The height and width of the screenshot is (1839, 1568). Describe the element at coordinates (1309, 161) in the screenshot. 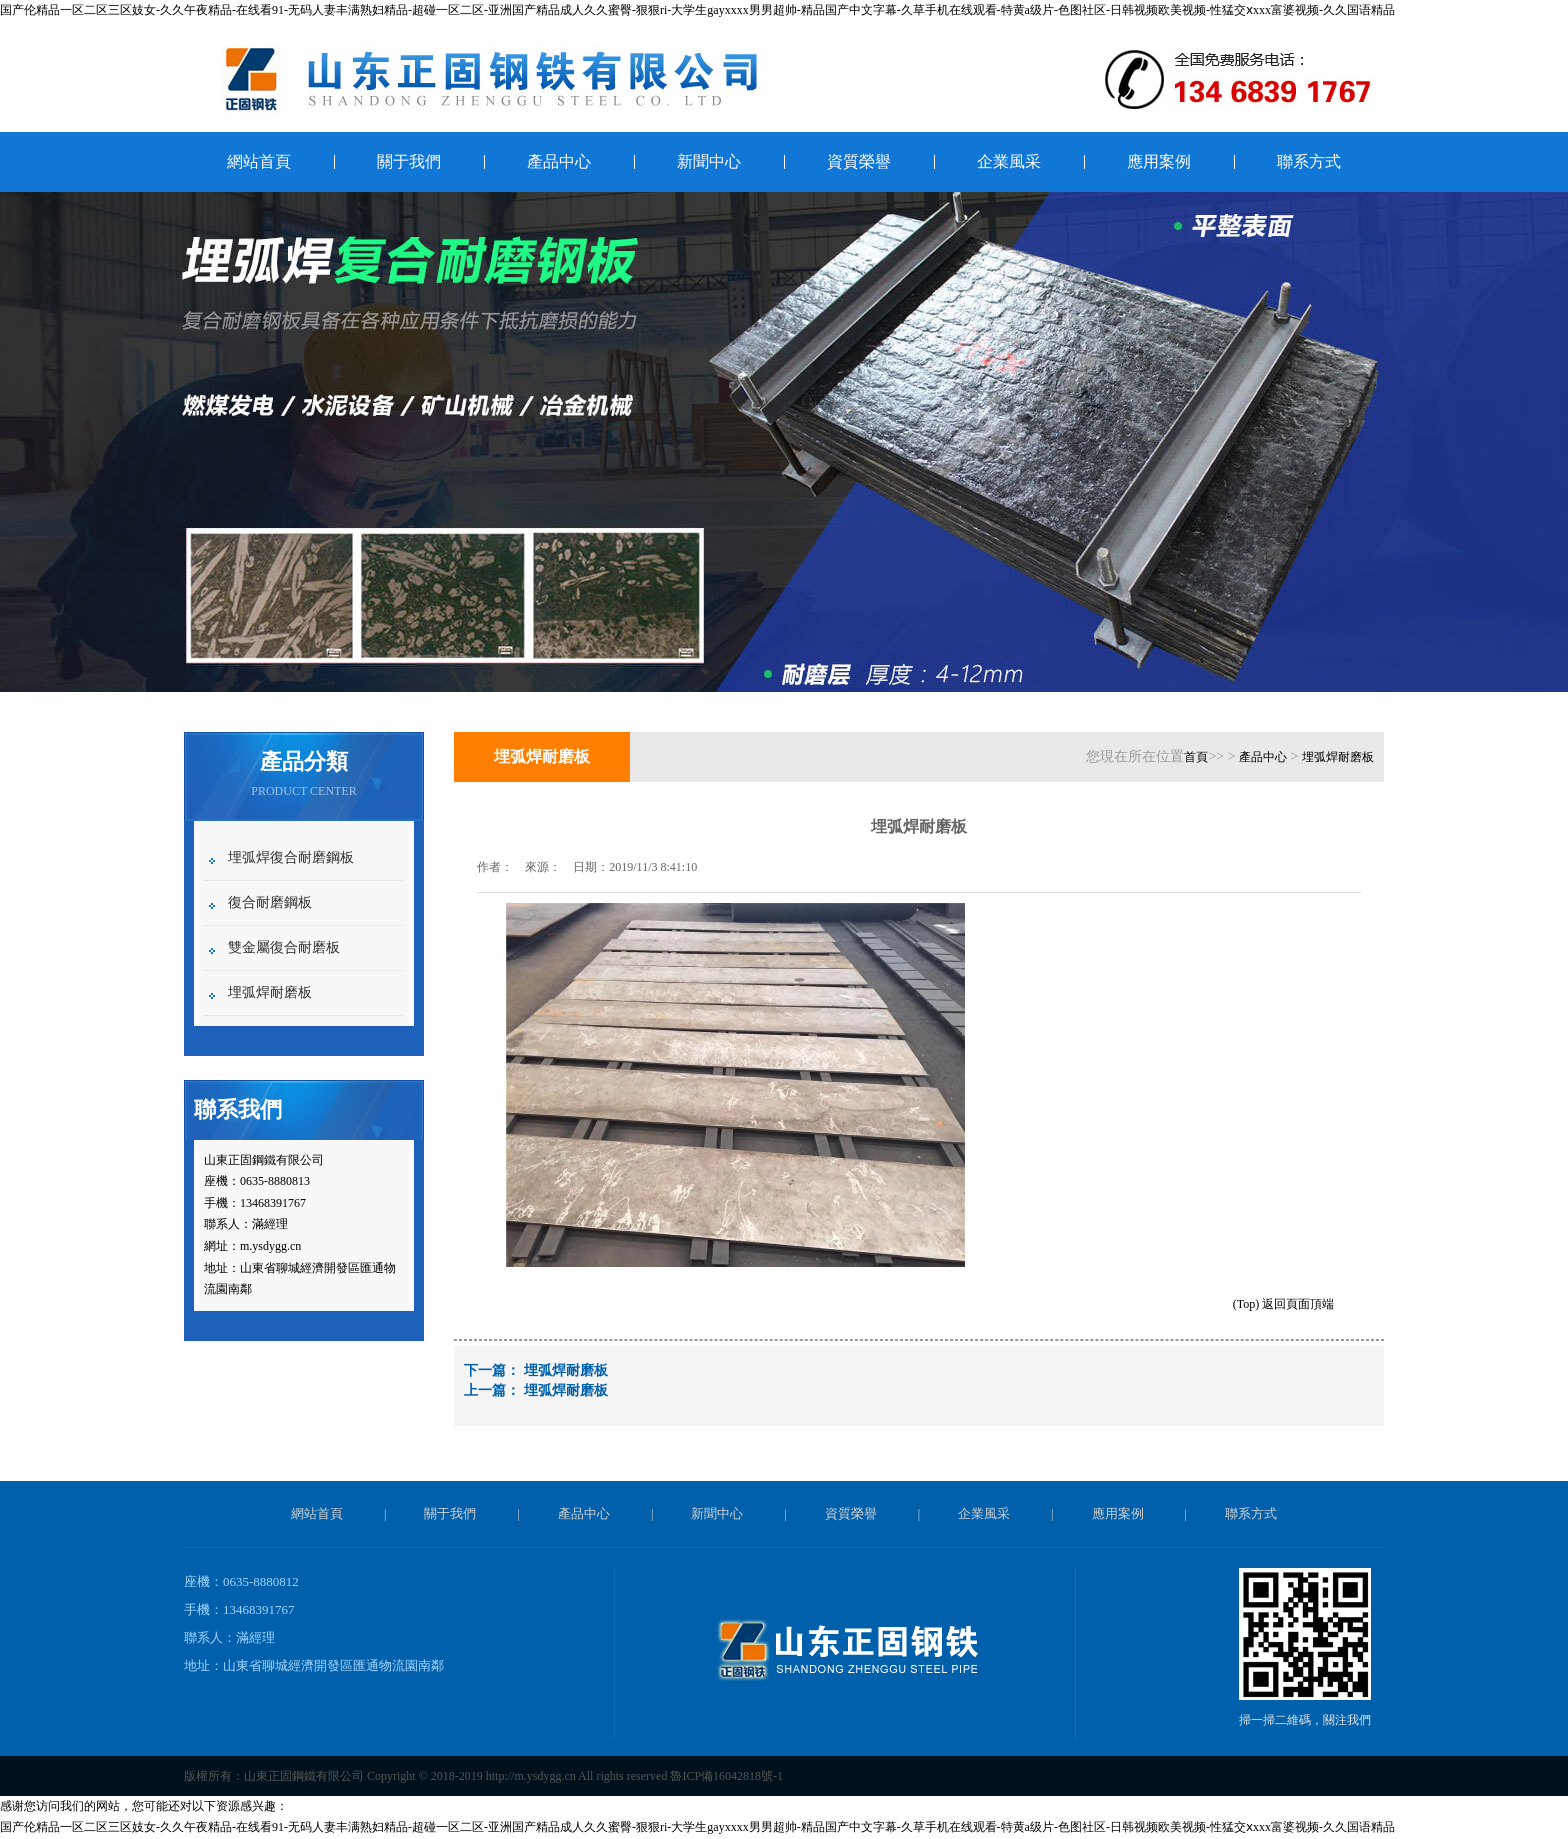

I see `聯系方式` at that location.